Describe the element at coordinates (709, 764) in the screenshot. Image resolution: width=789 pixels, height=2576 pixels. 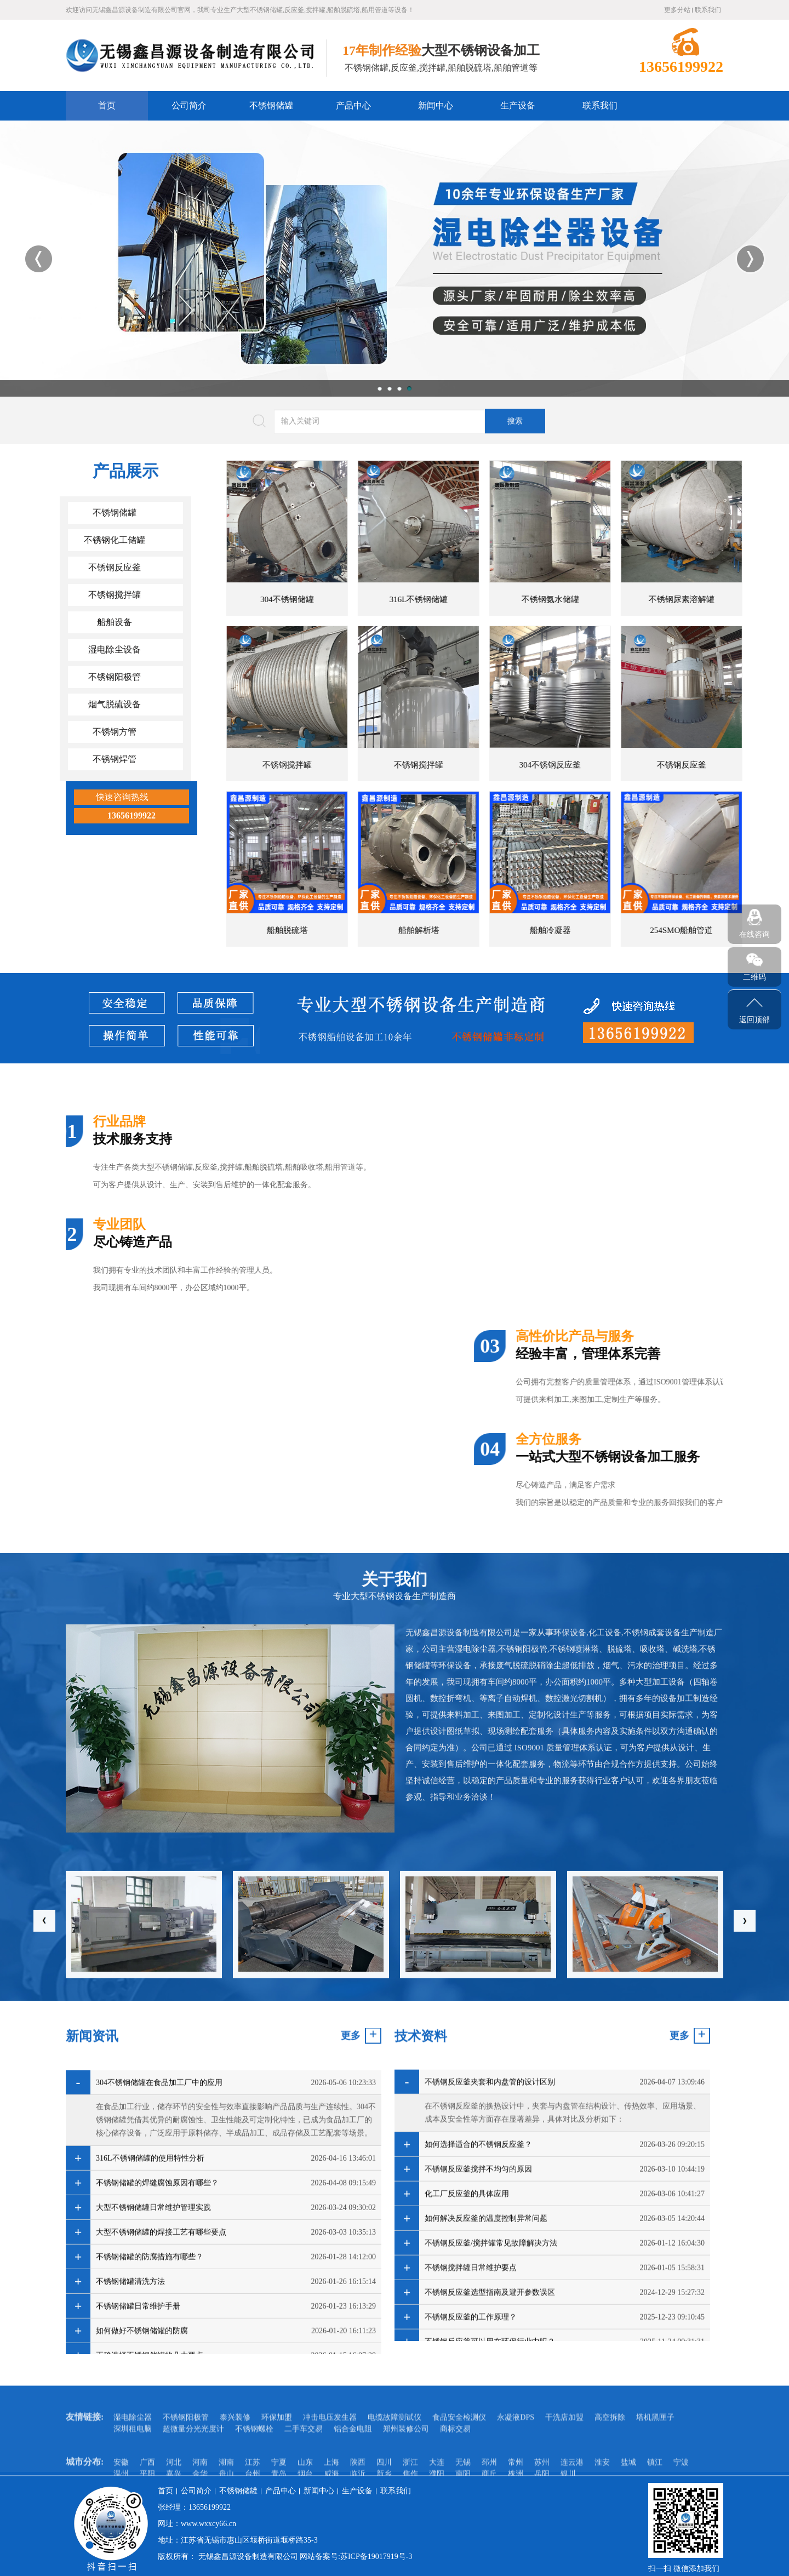
I see `不锈钢搅拌罐` at that location.